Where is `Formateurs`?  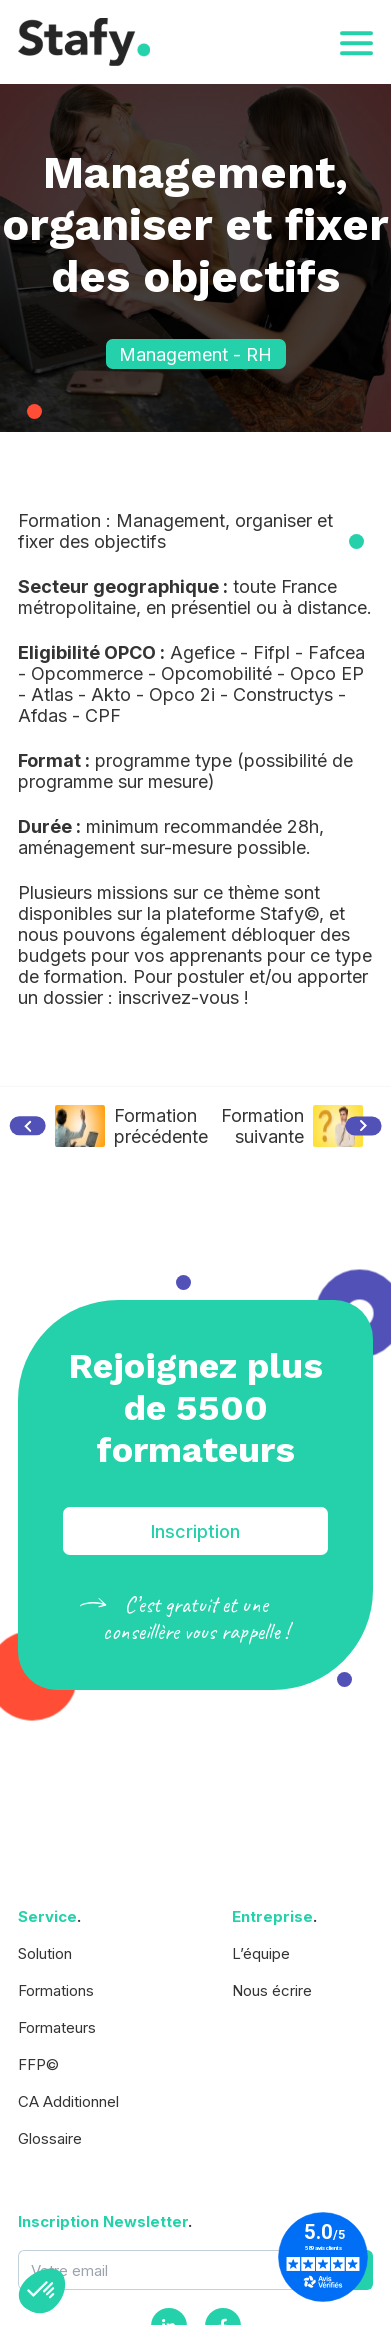
Formateurs is located at coordinates (57, 2027).